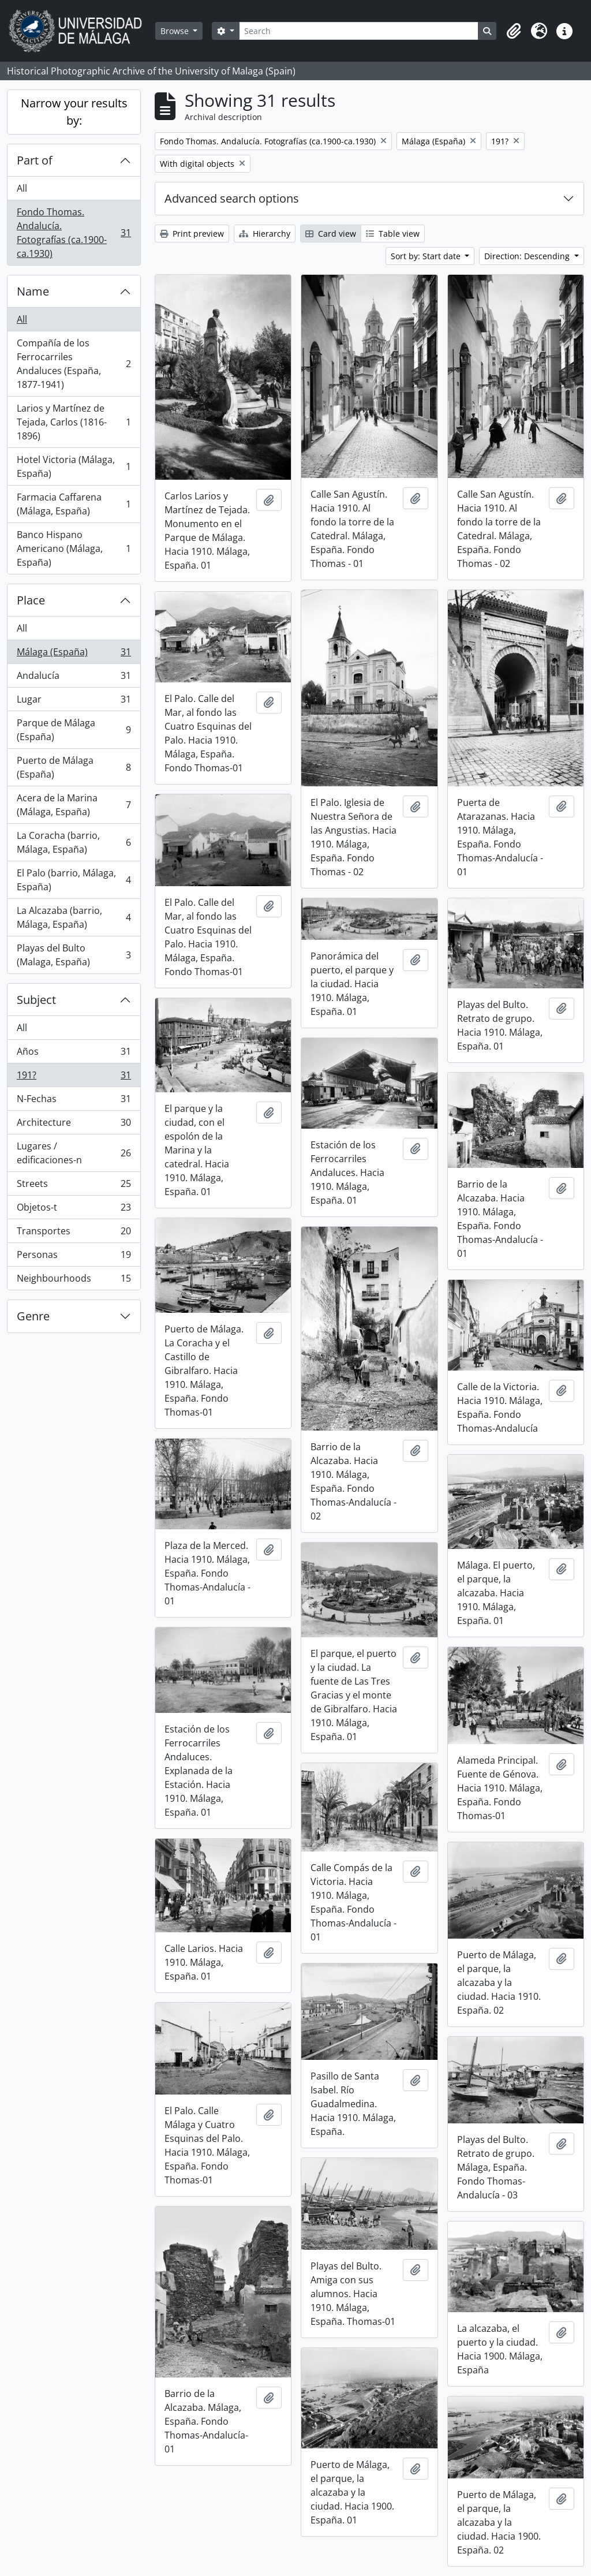 The width and height of the screenshot is (591, 2576). Describe the element at coordinates (33, 291) in the screenshot. I see `Name` at that location.